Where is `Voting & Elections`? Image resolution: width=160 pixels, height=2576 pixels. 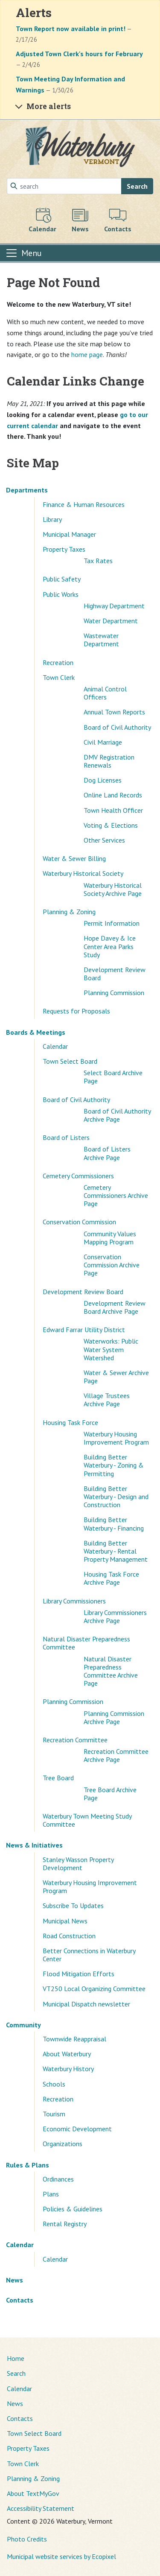 Voting & Elections is located at coordinates (111, 825).